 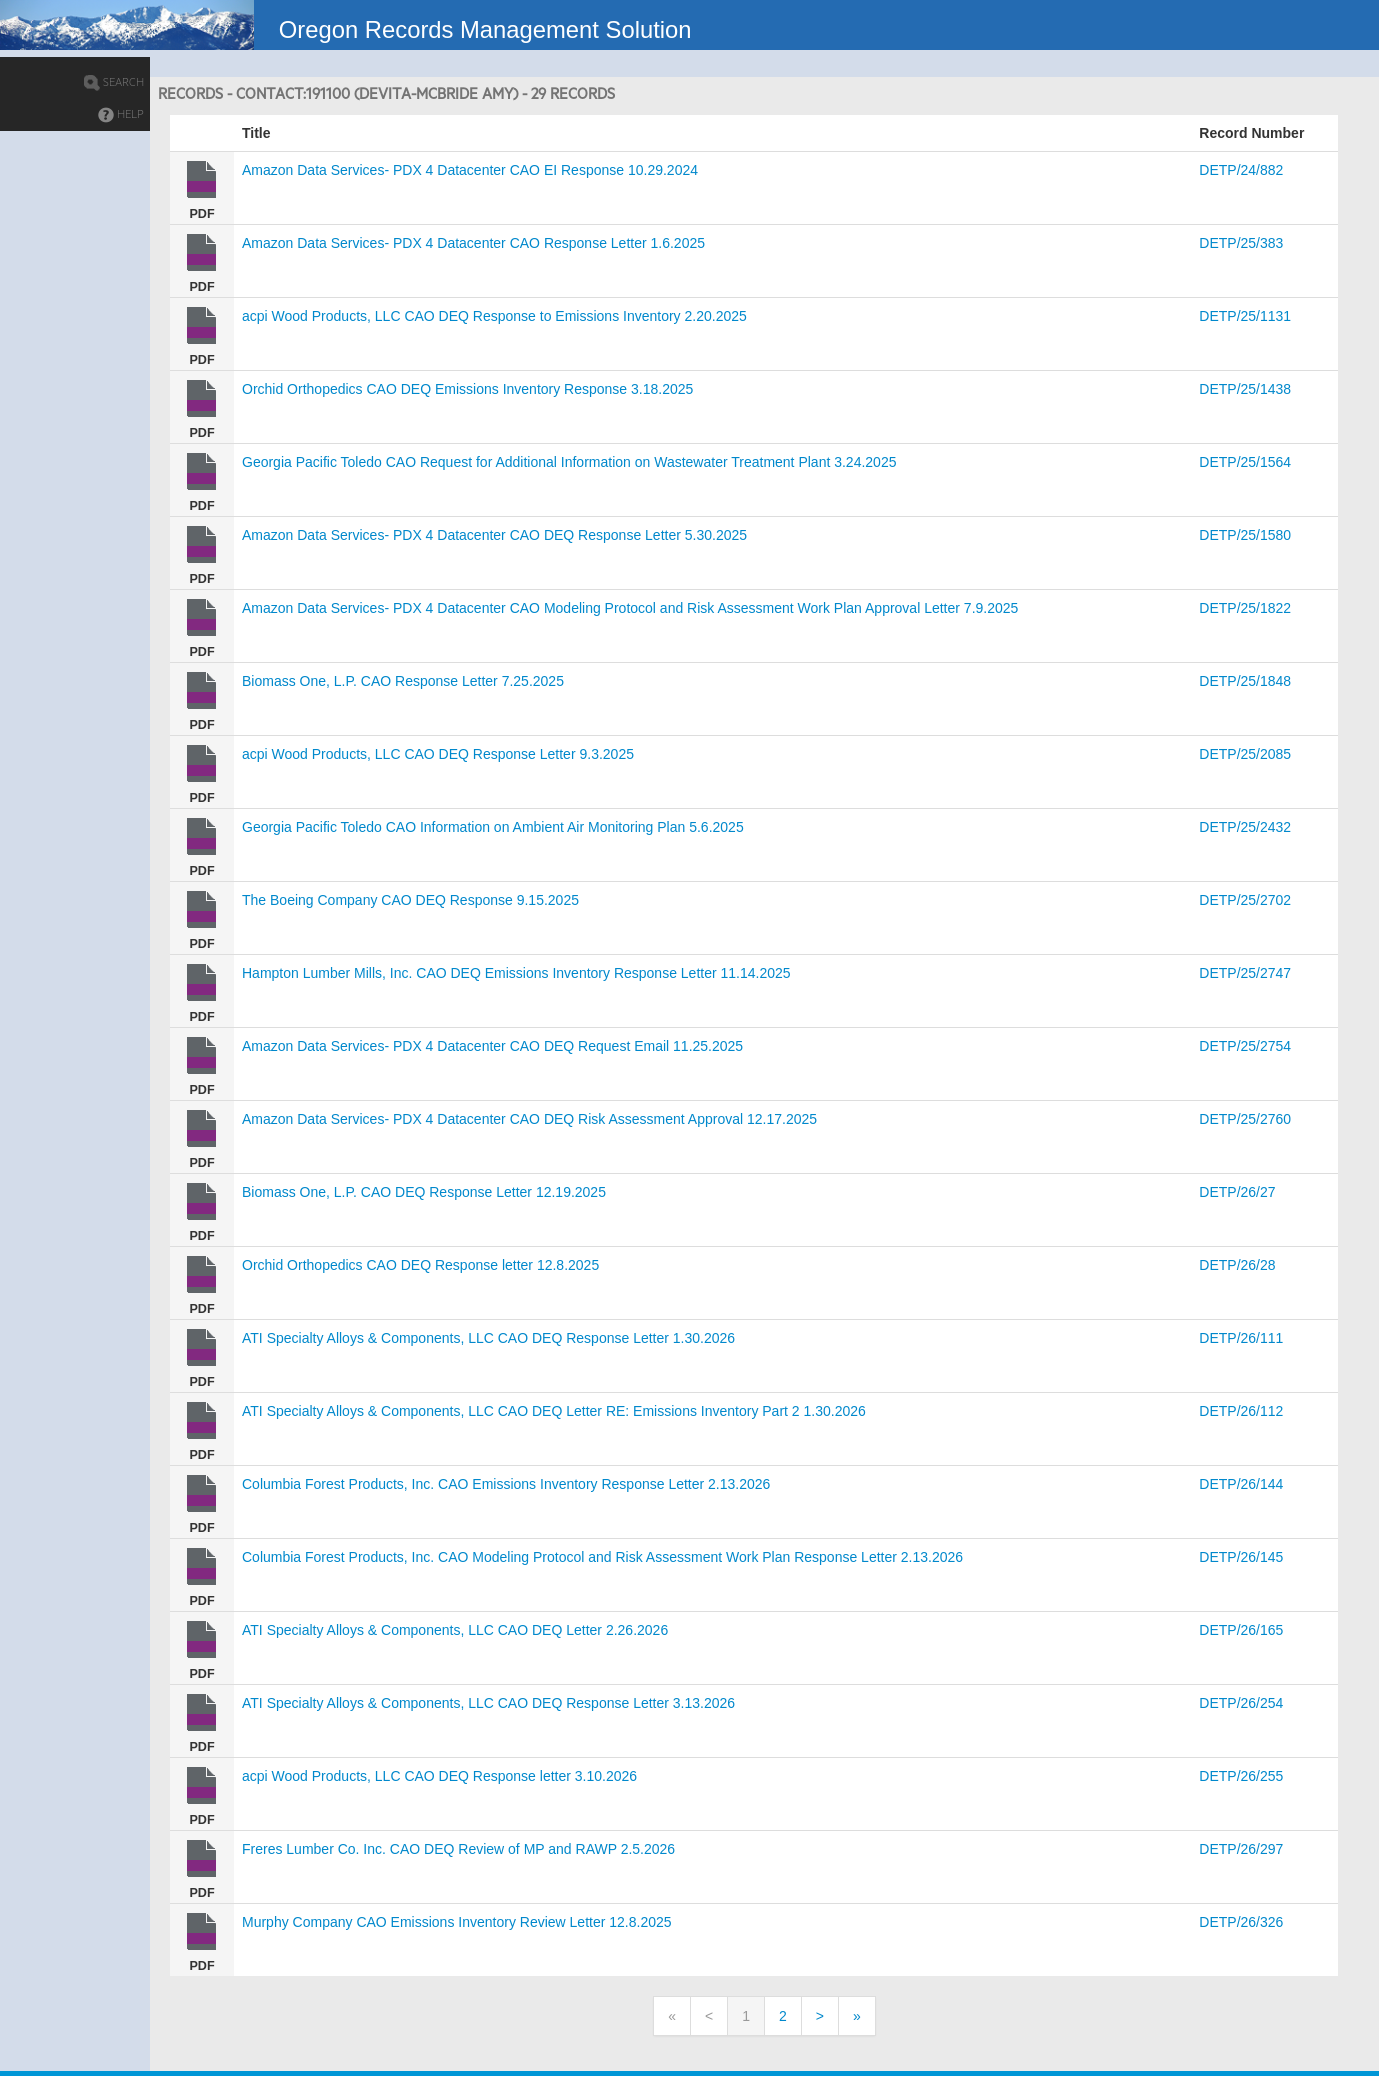 What do you see at coordinates (493, 827) in the screenshot?
I see `Georgia Pacific Toledo CAO Information on Ambient Air Monitoring Plan 5.6.2025` at bounding box center [493, 827].